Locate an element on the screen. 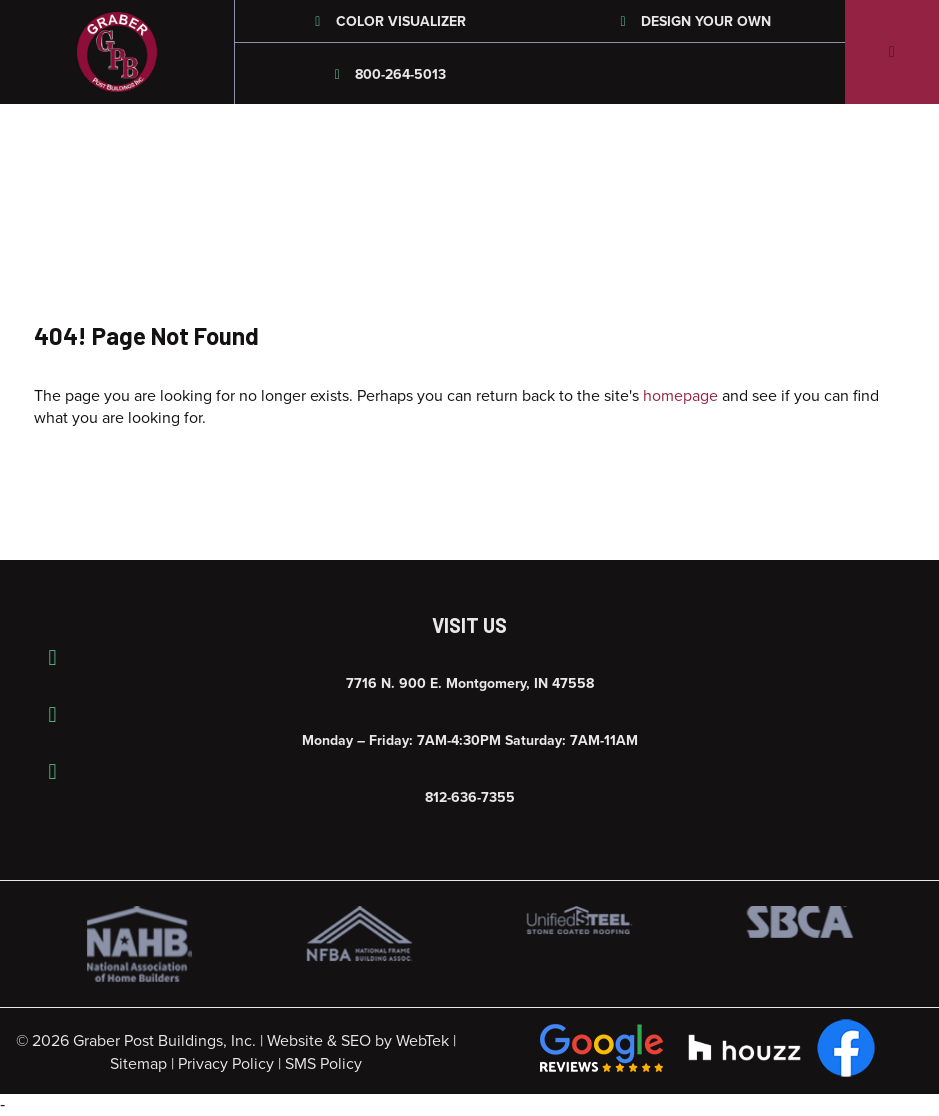  Sitemap is located at coordinates (138, 1064).